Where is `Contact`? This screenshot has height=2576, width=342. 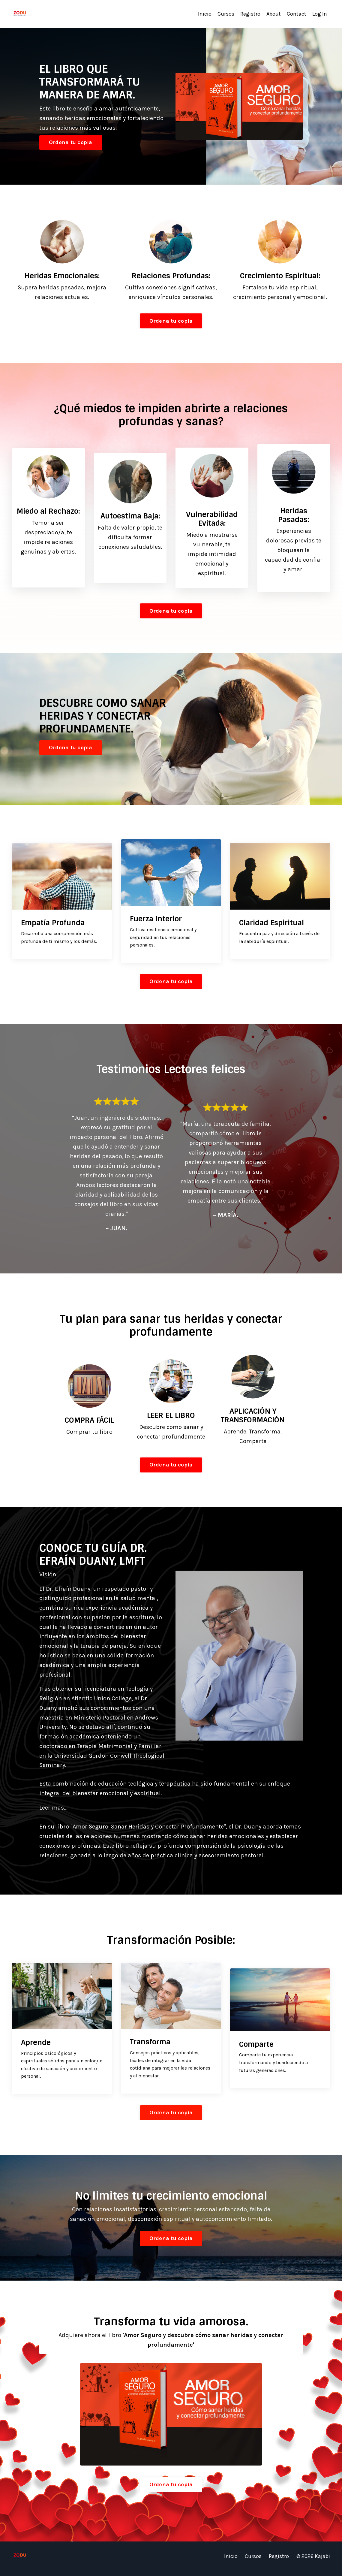
Contact is located at coordinates (296, 14).